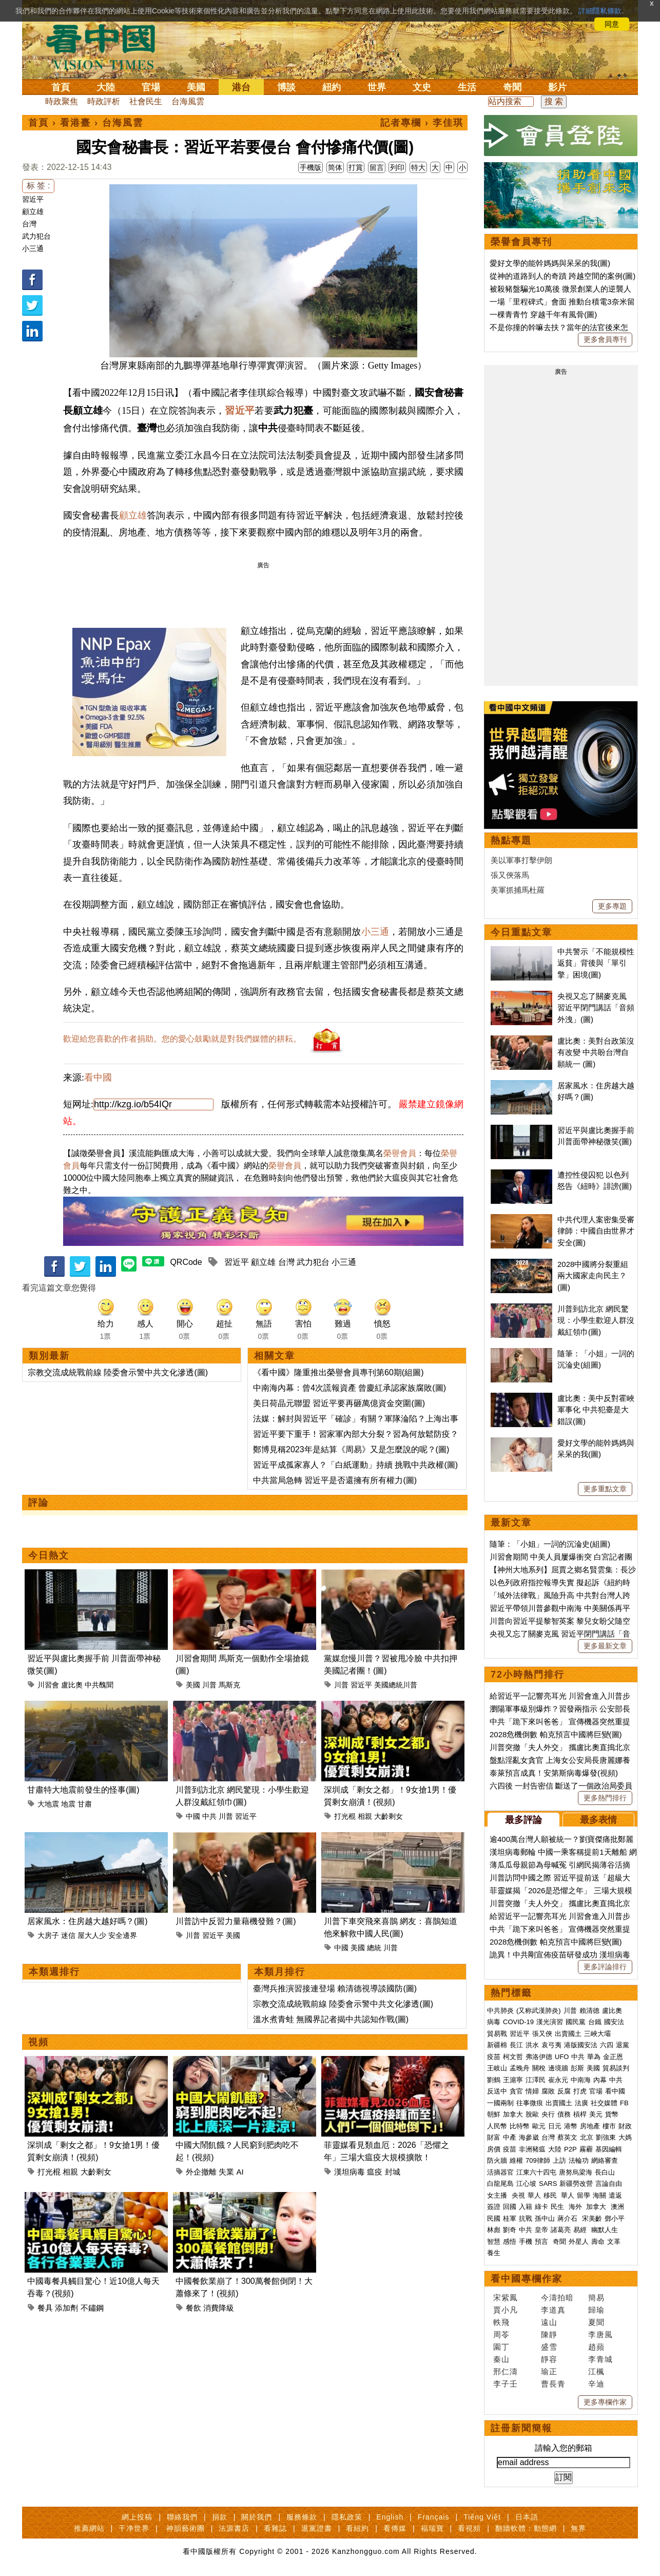 The width and height of the screenshot is (660, 2576). Describe the element at coordinates (594, 2022) in the screenshot. I see `台鐵` at that location.